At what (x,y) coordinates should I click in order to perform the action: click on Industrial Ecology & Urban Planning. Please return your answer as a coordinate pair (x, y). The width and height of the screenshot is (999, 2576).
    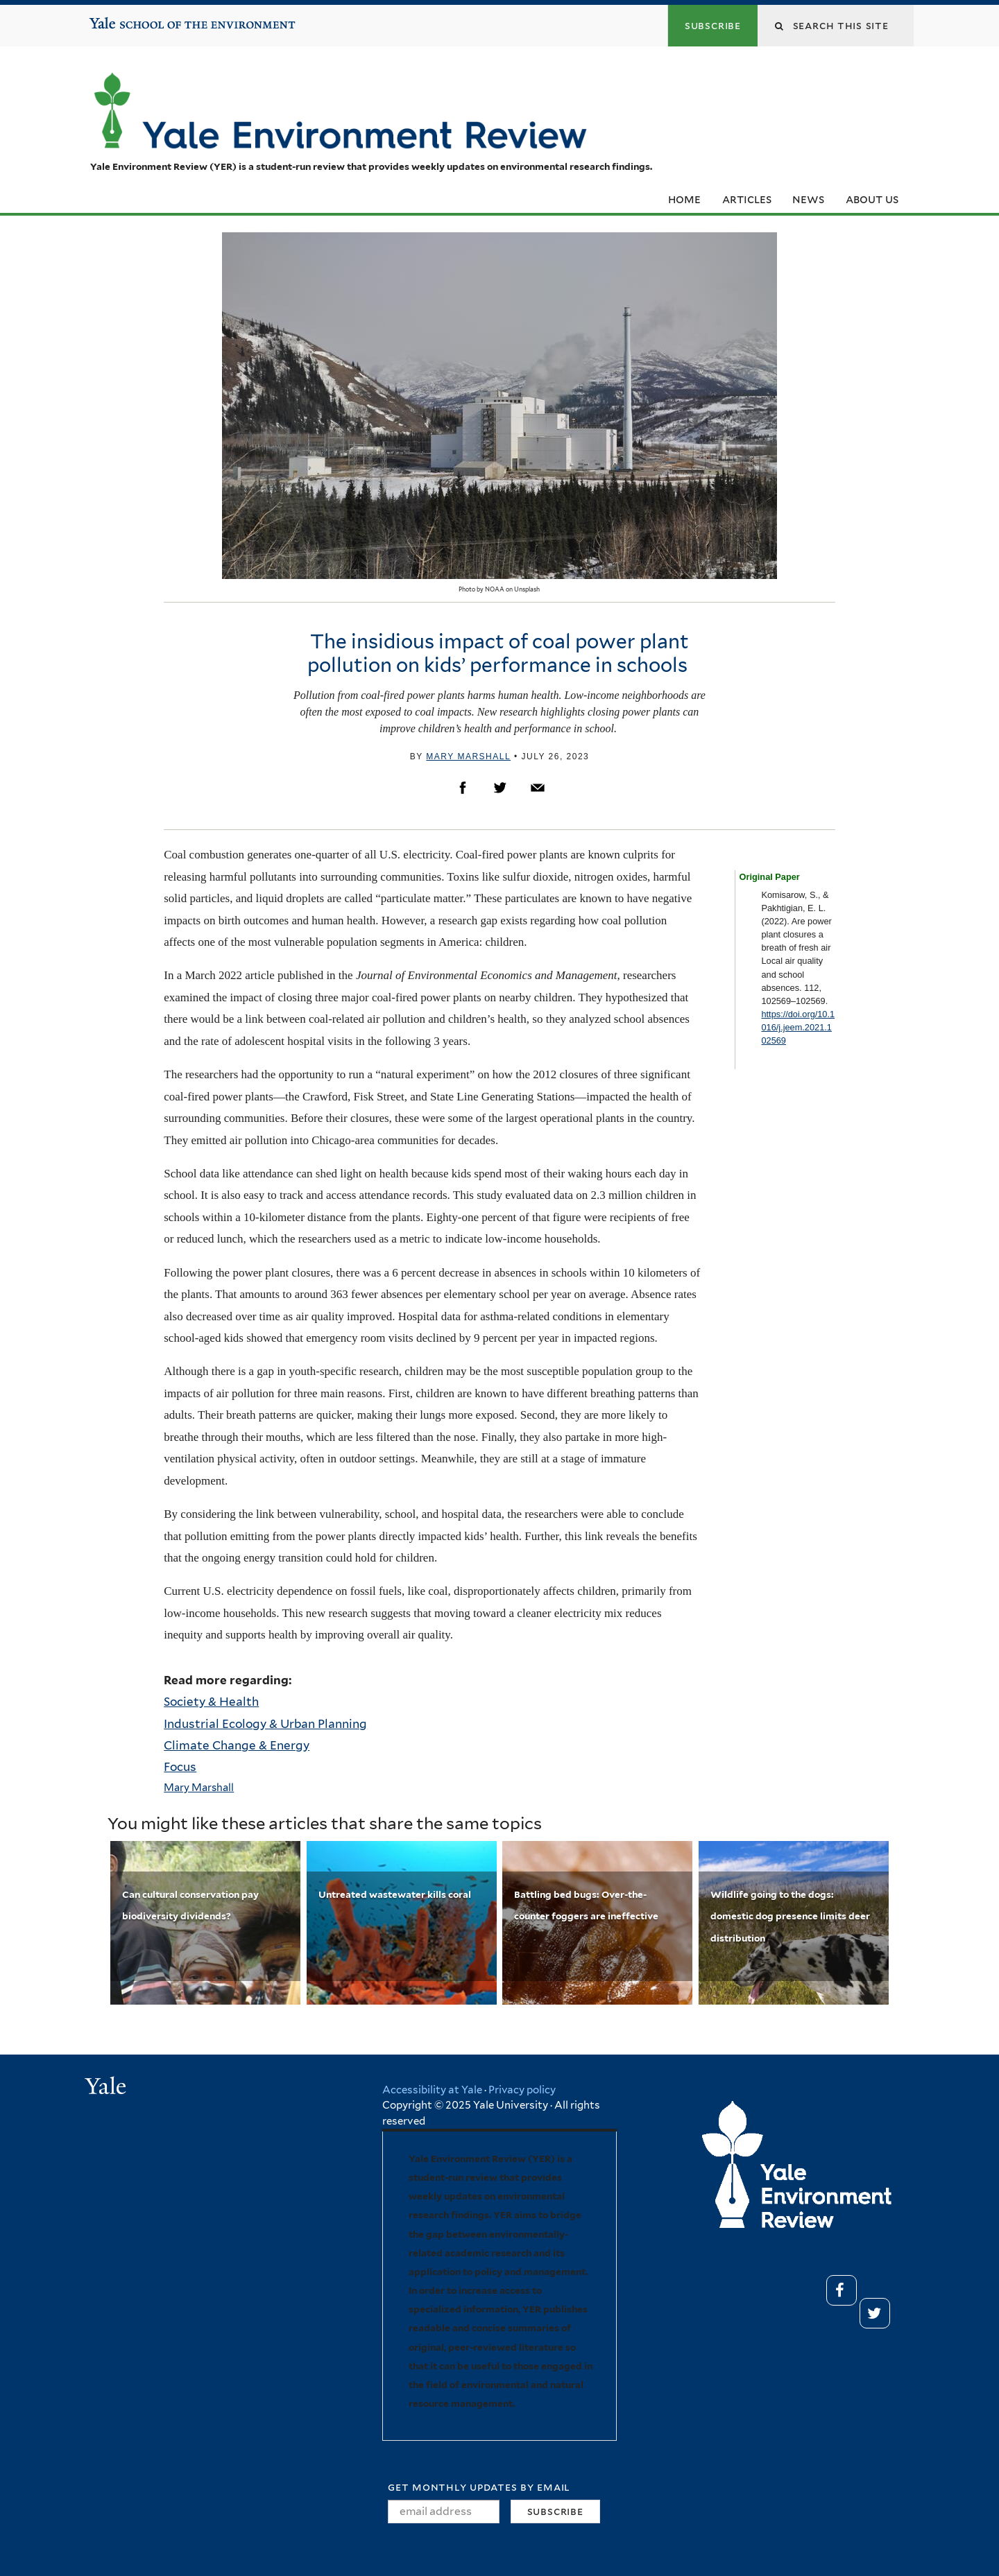
    Looking at the image, I should click on (265, 1724).